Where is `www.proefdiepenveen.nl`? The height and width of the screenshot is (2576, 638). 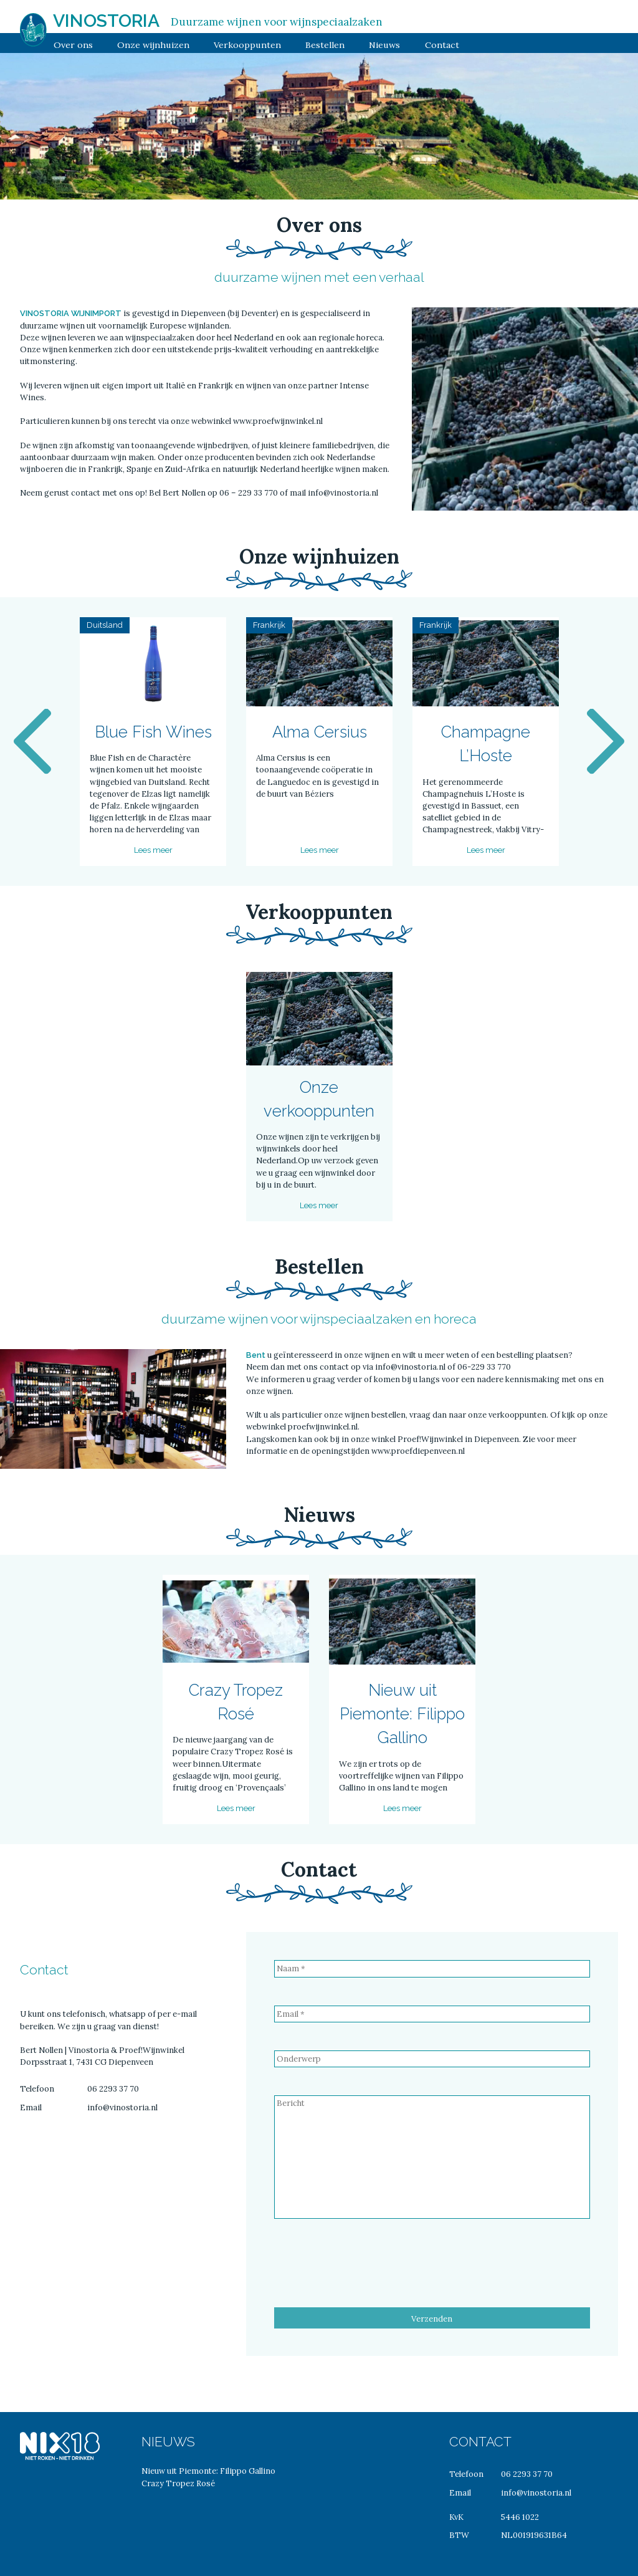
www.proefdiepenveen.nl is located at coordinates (418, 1451).